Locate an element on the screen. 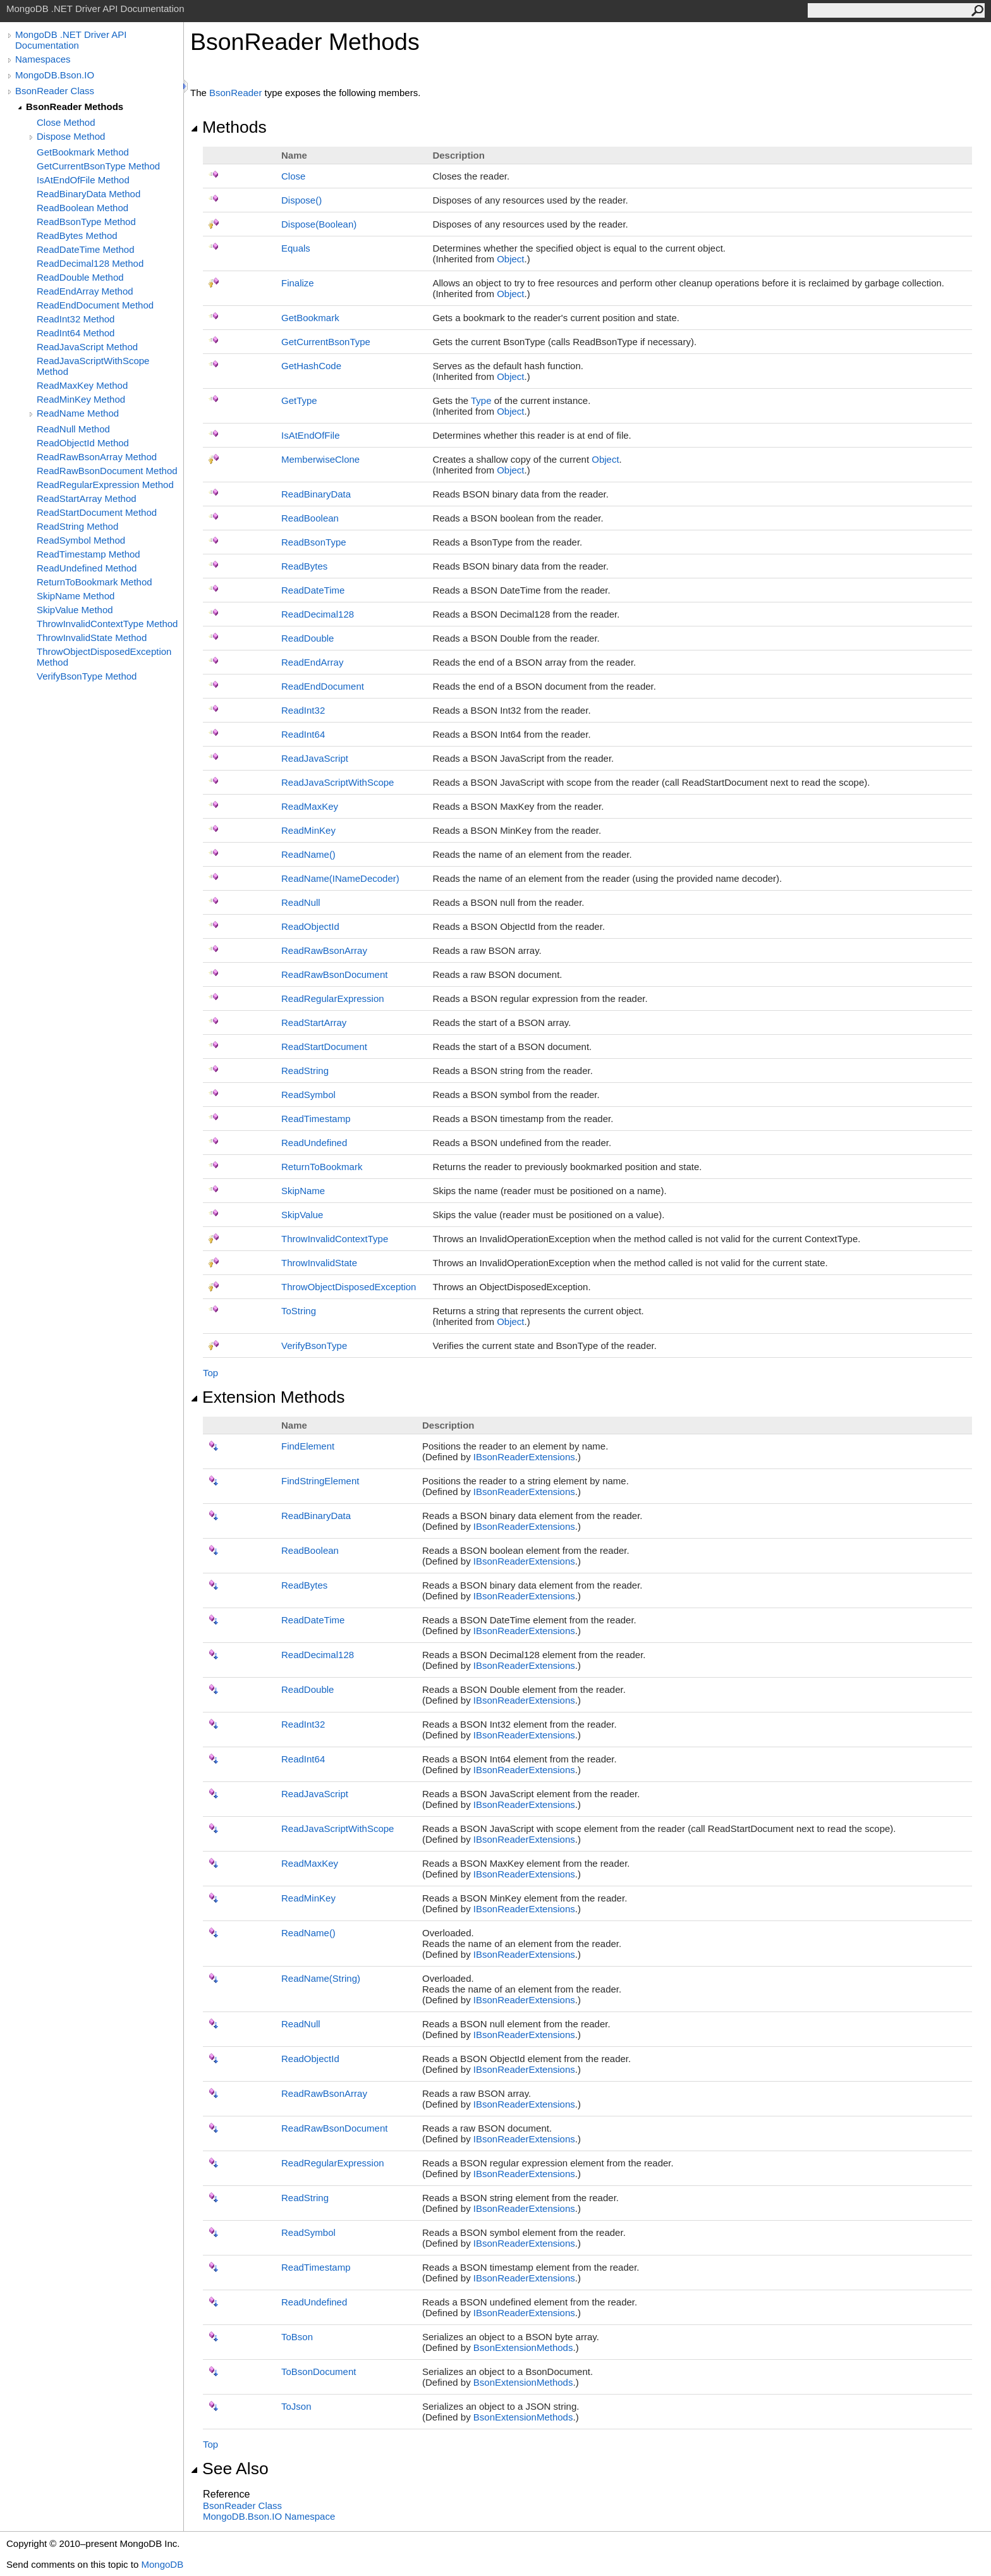  BsonReader Class is located at coordinates (54, 90).